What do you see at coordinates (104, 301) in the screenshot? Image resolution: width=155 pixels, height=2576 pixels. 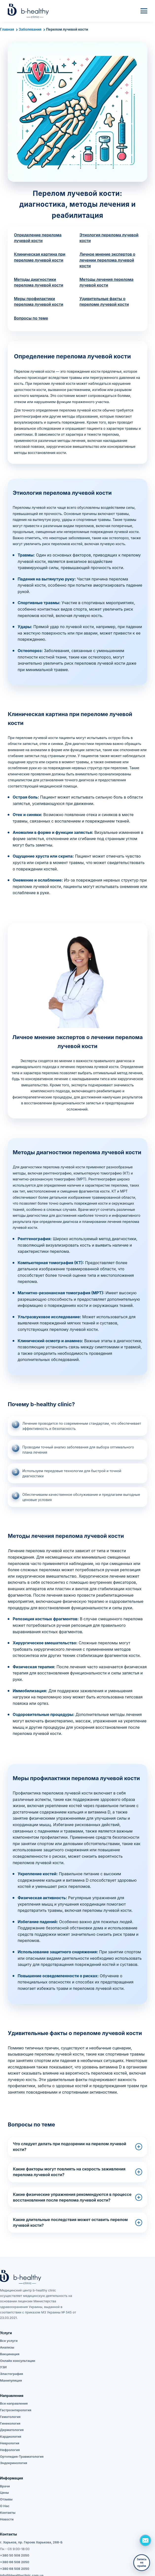 I see `Удивительные факты о переломе лучевой кости` at bounding box center [104, 301].